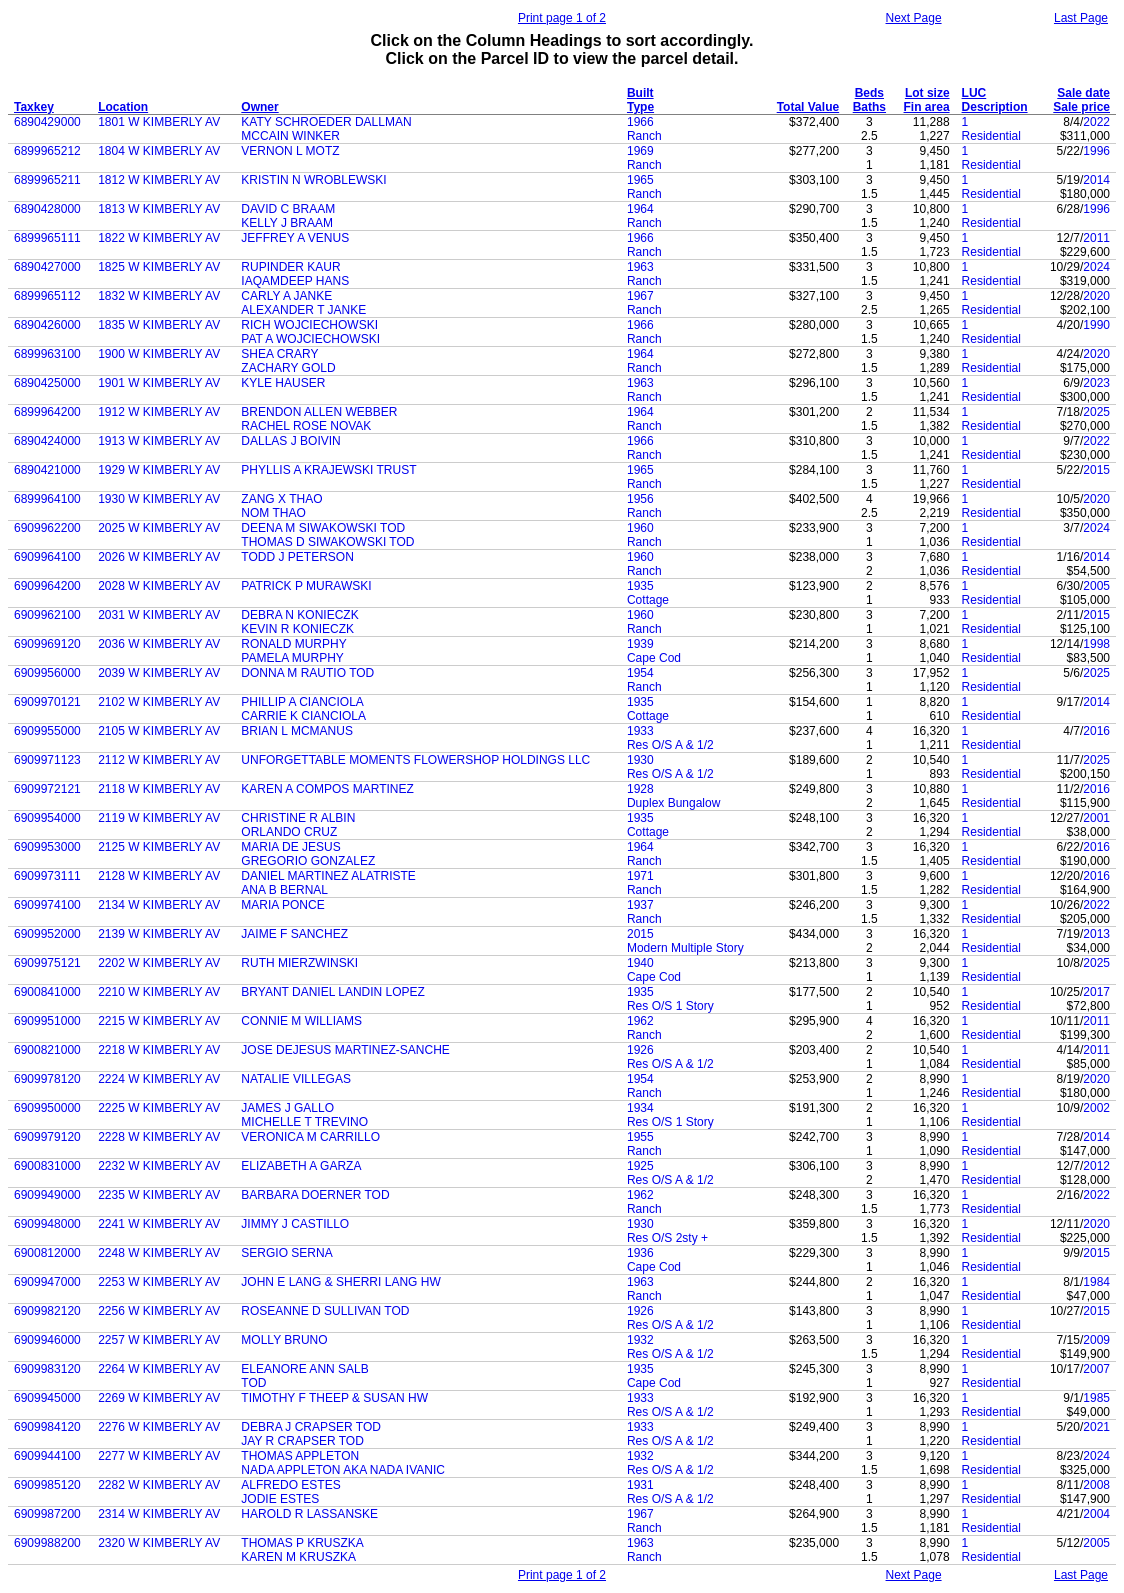 This screenshot has width=1124, height=1593. Describe the element at coordinates (159, 557) in the screenshot. I see `2026 W KIMBERLY AV` at that location.